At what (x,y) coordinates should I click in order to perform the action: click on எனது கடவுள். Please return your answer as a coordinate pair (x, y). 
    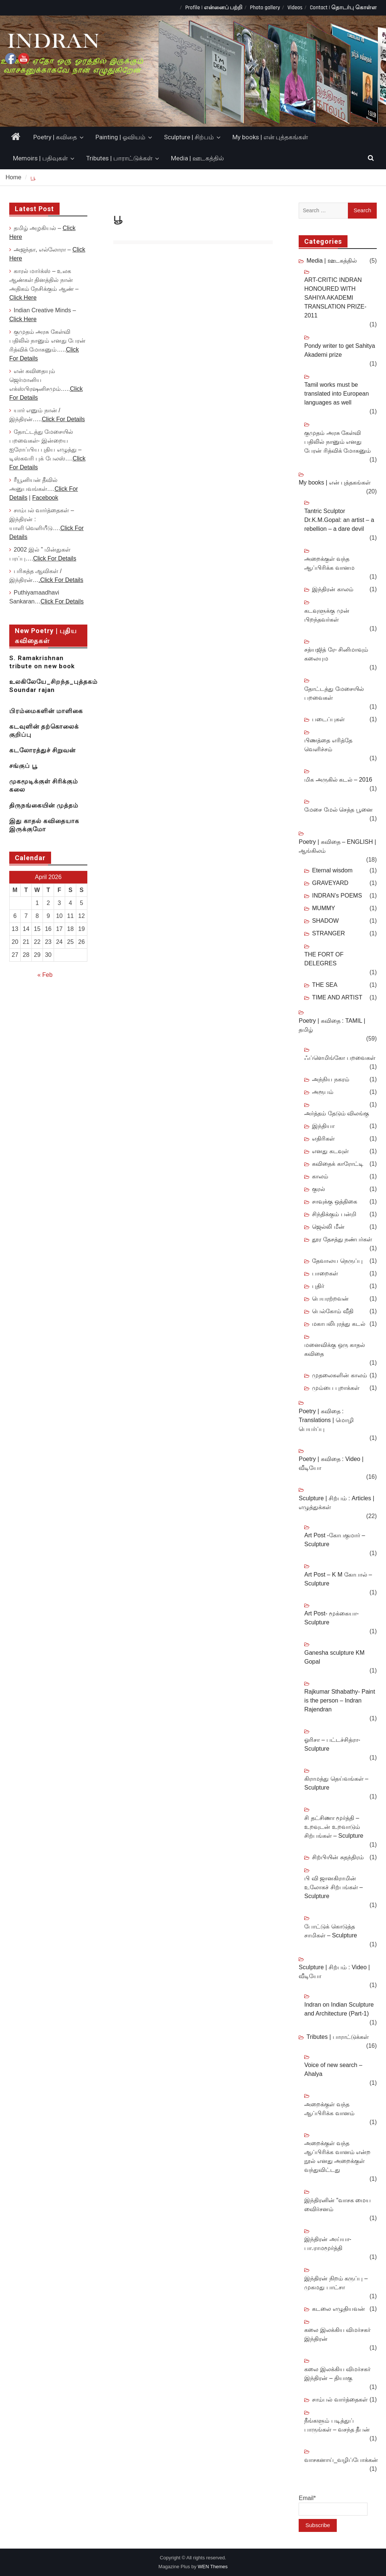
    Looking at the image, I should click on (330, 1151).